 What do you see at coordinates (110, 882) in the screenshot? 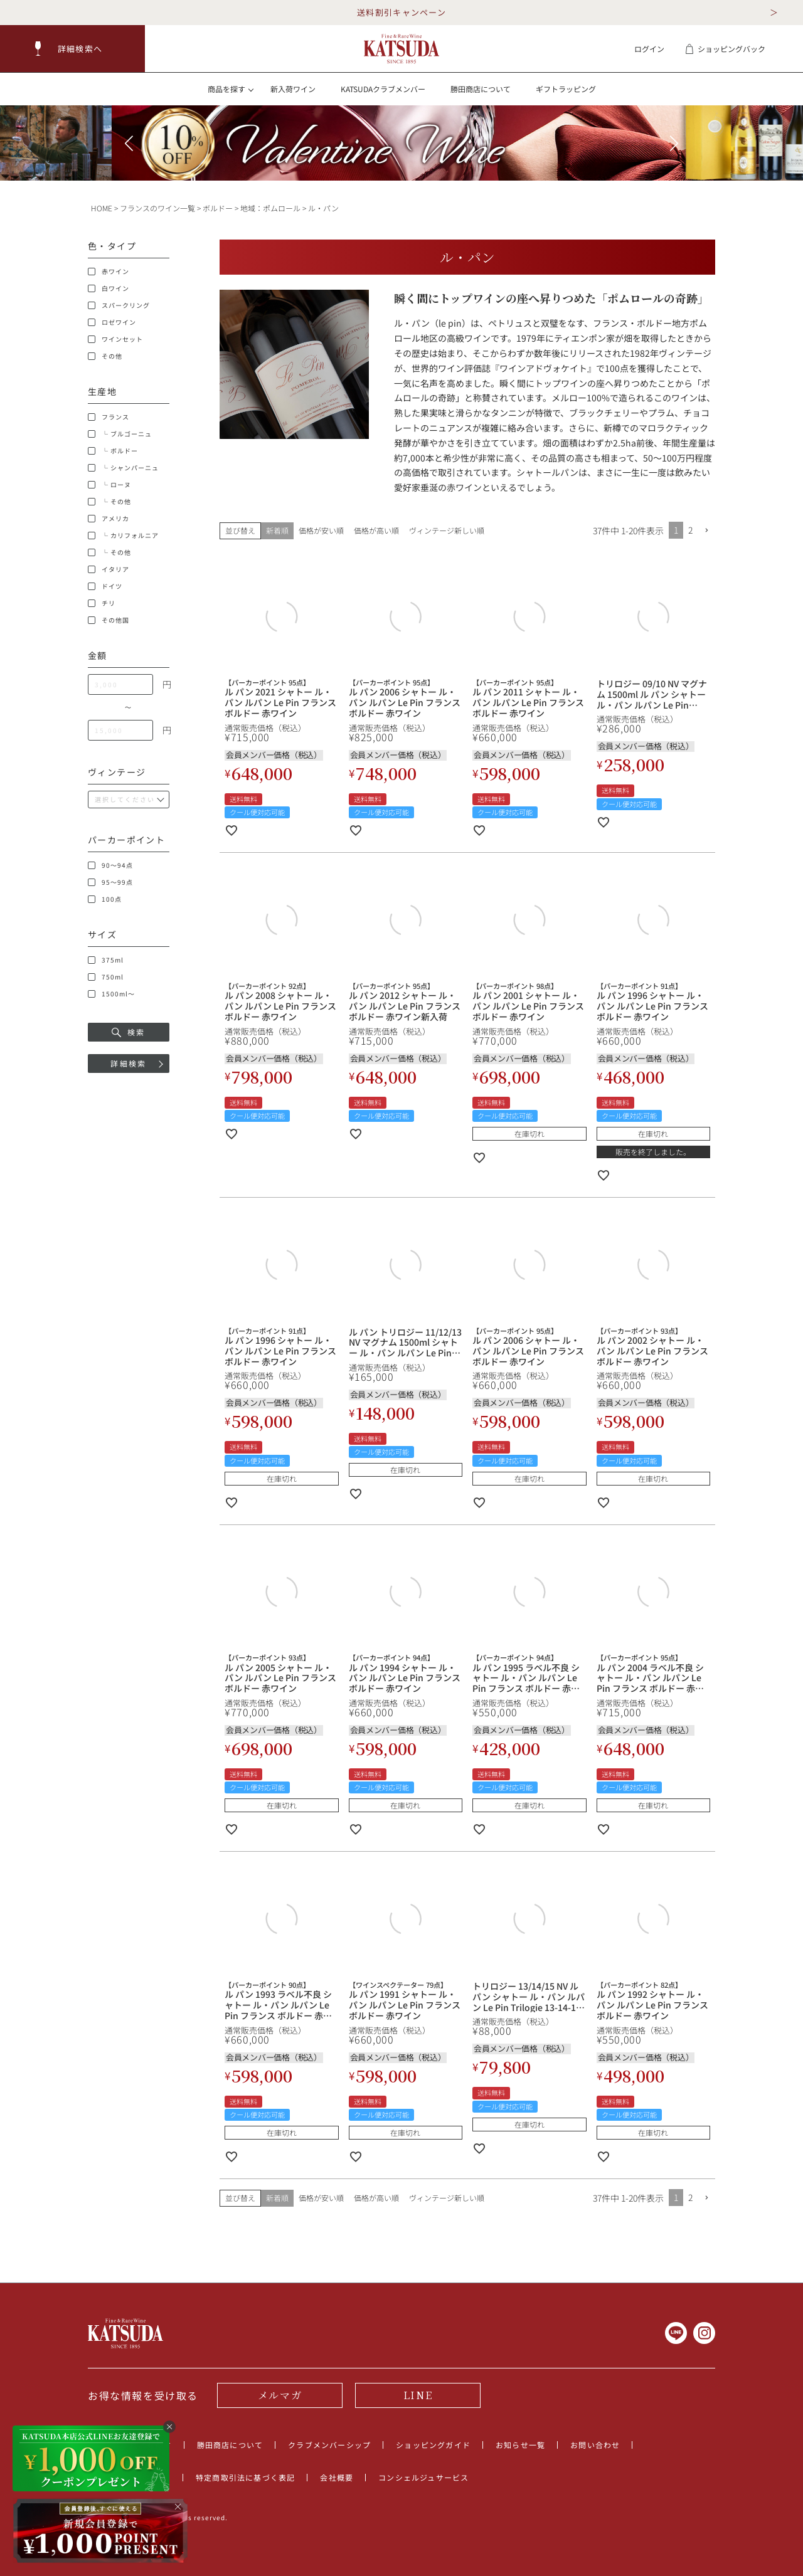
I see `95～99点` at bounding box center [110, 882].